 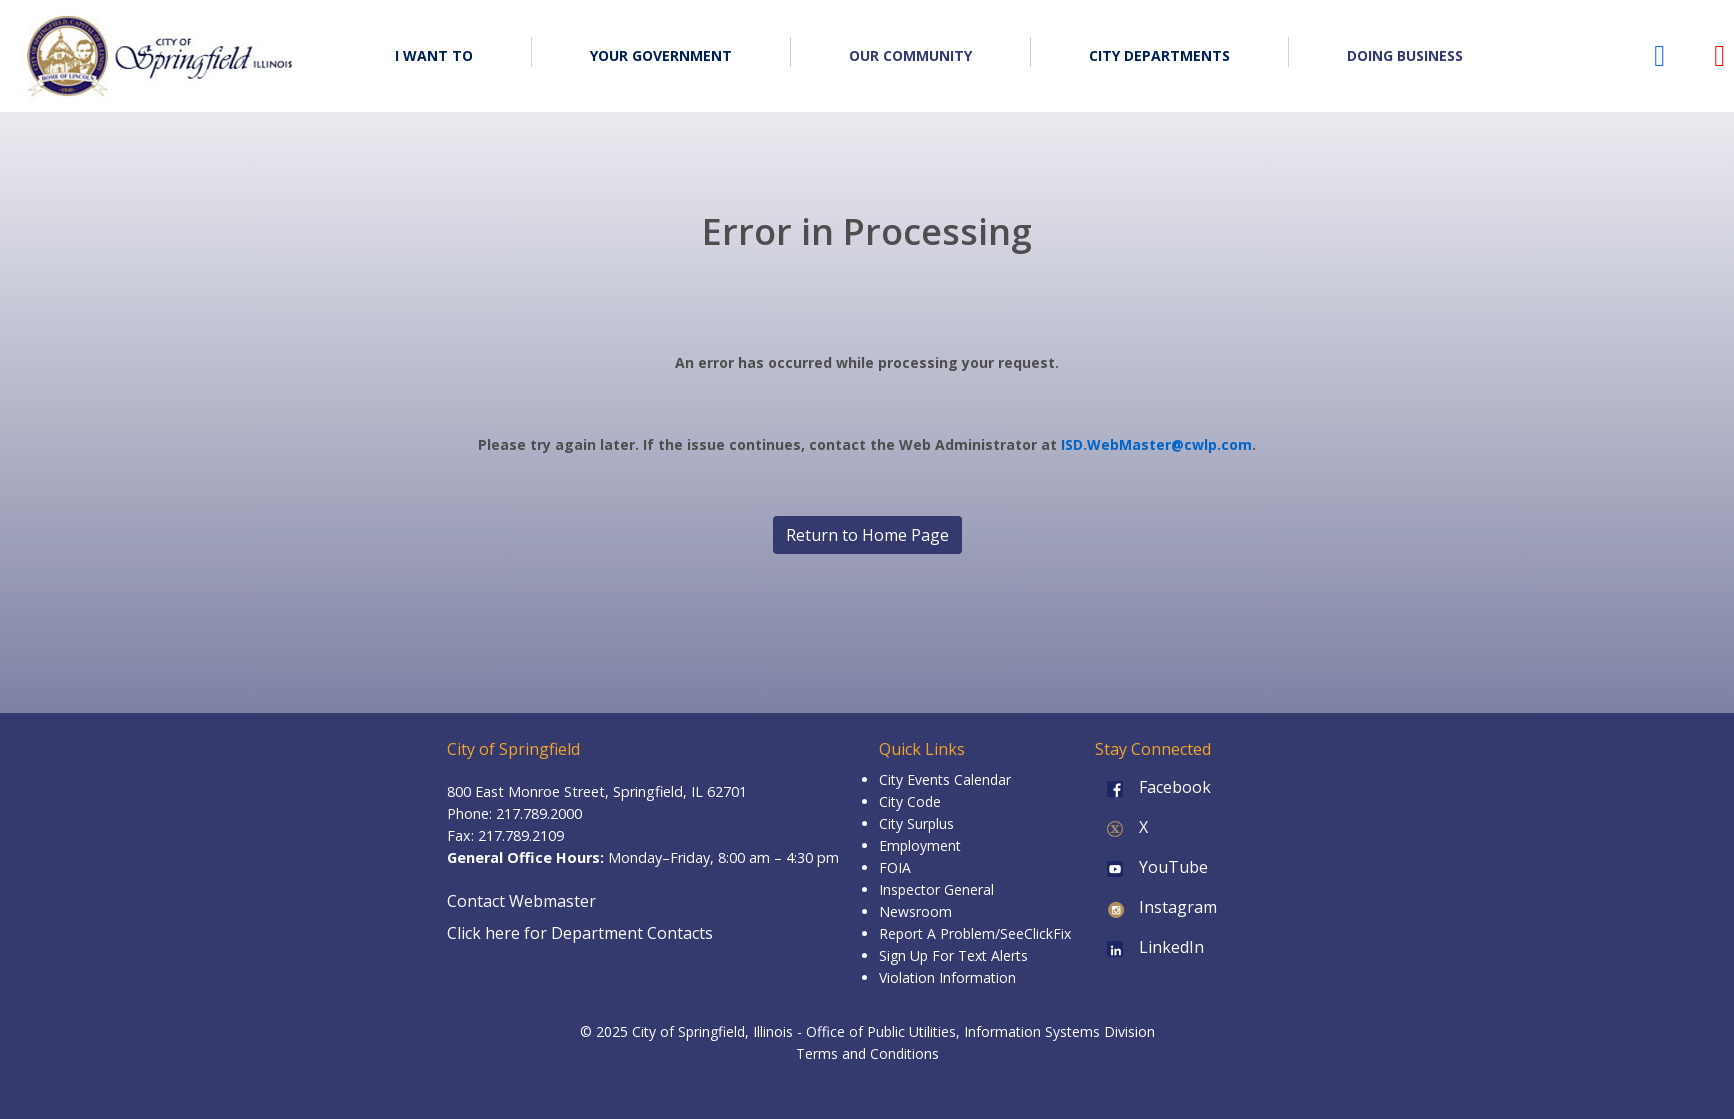 What do you see at coordinates (910, 801) in the screenshot?
I see `City Code` at bounding box center [910, 801].